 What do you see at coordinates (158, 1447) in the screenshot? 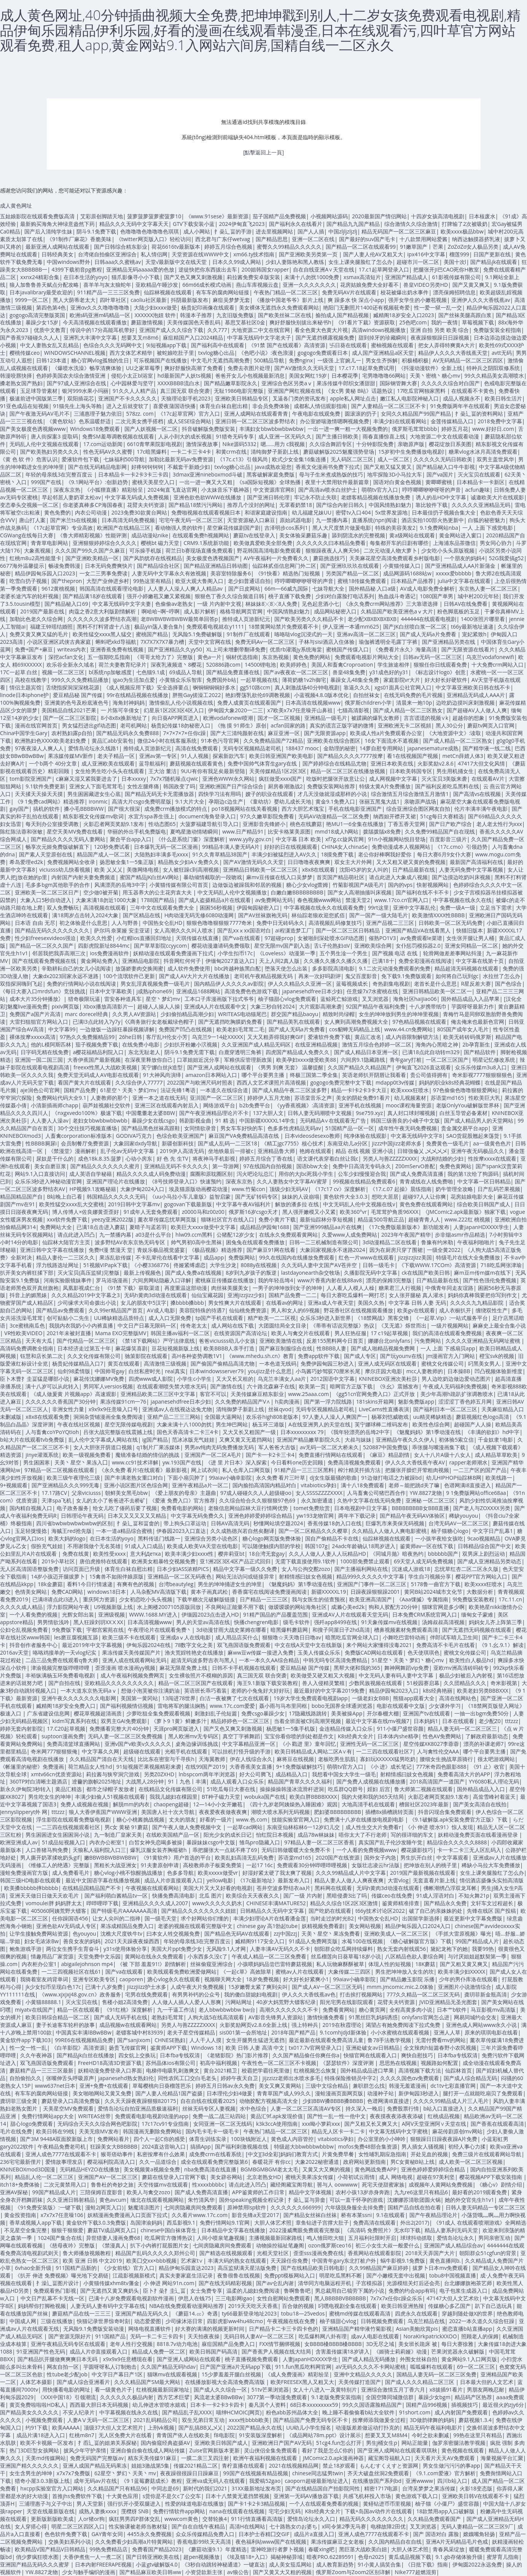
I see `q1制片厂果冻媒体` at bounding box center [158, 1447].